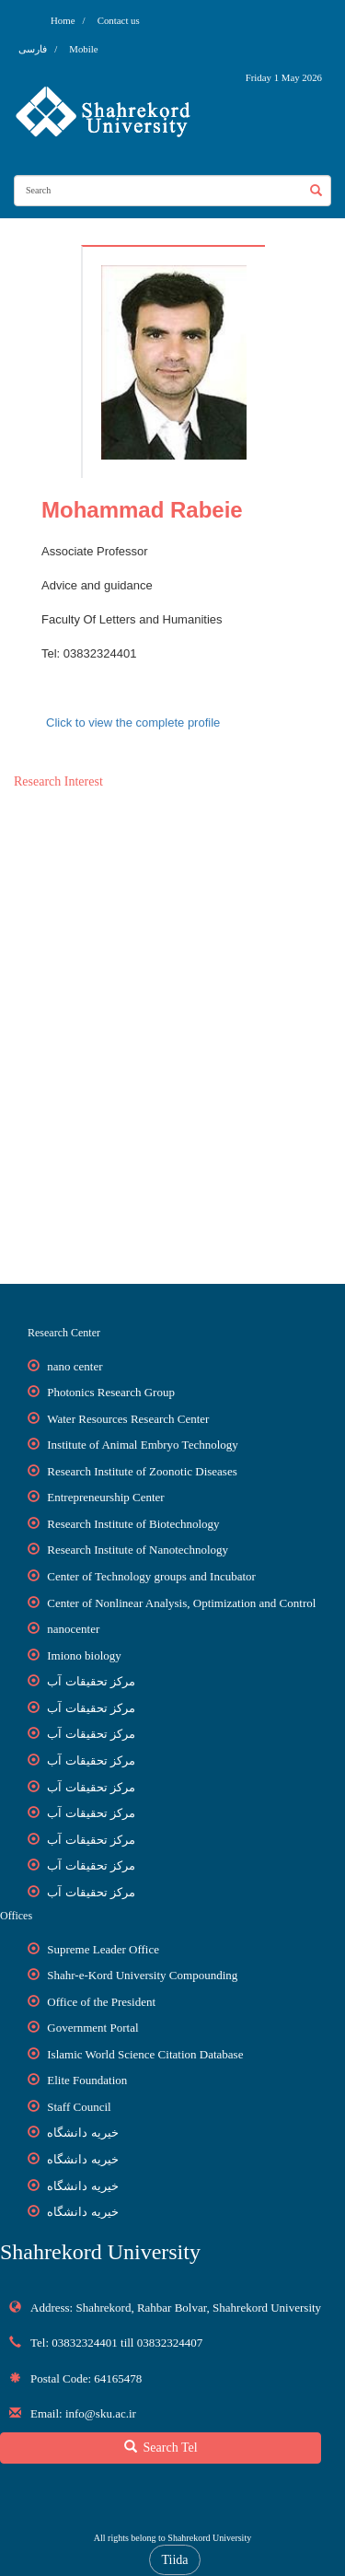 The height and width of the screenshot is (2576, 345). I want to click on Staff Council, so click(78, 2107).